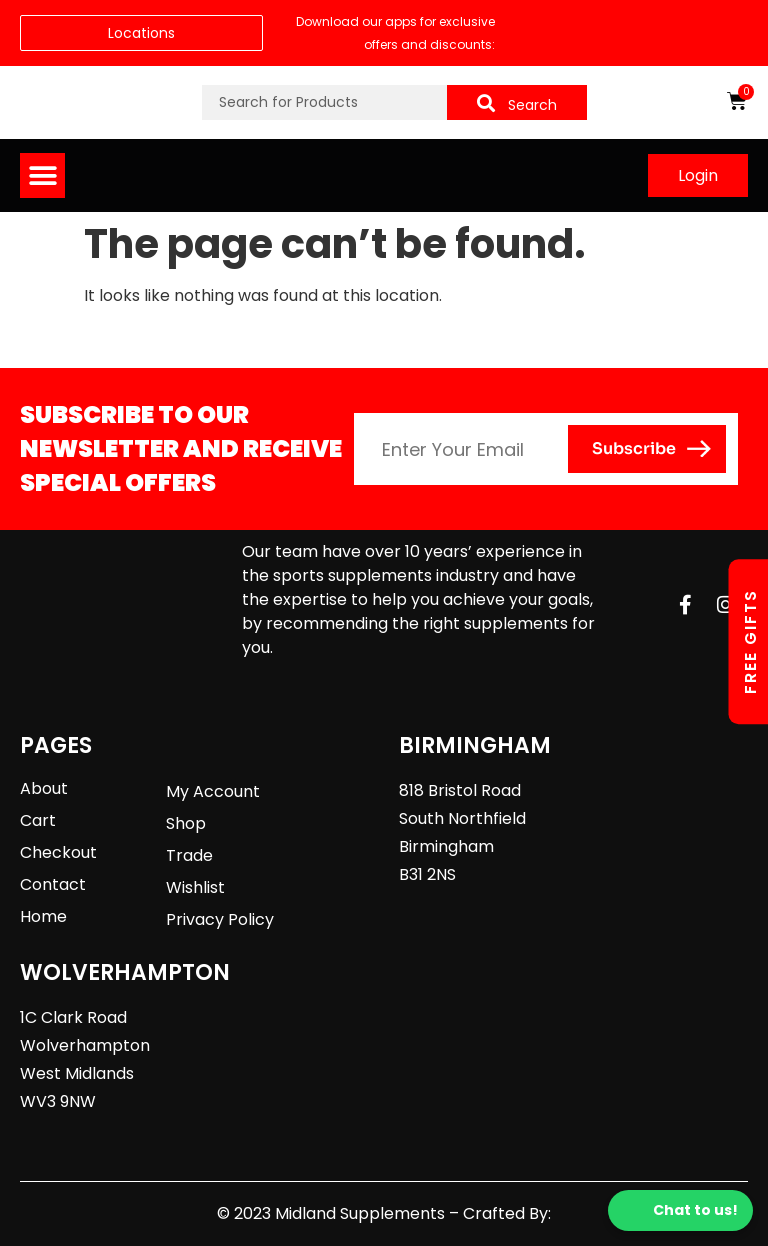 Image resolution: width=768 pixels, height=1246 pixels. Describe the element at coordinates (517, 104) in the screenshot. I see `Search` at that location.